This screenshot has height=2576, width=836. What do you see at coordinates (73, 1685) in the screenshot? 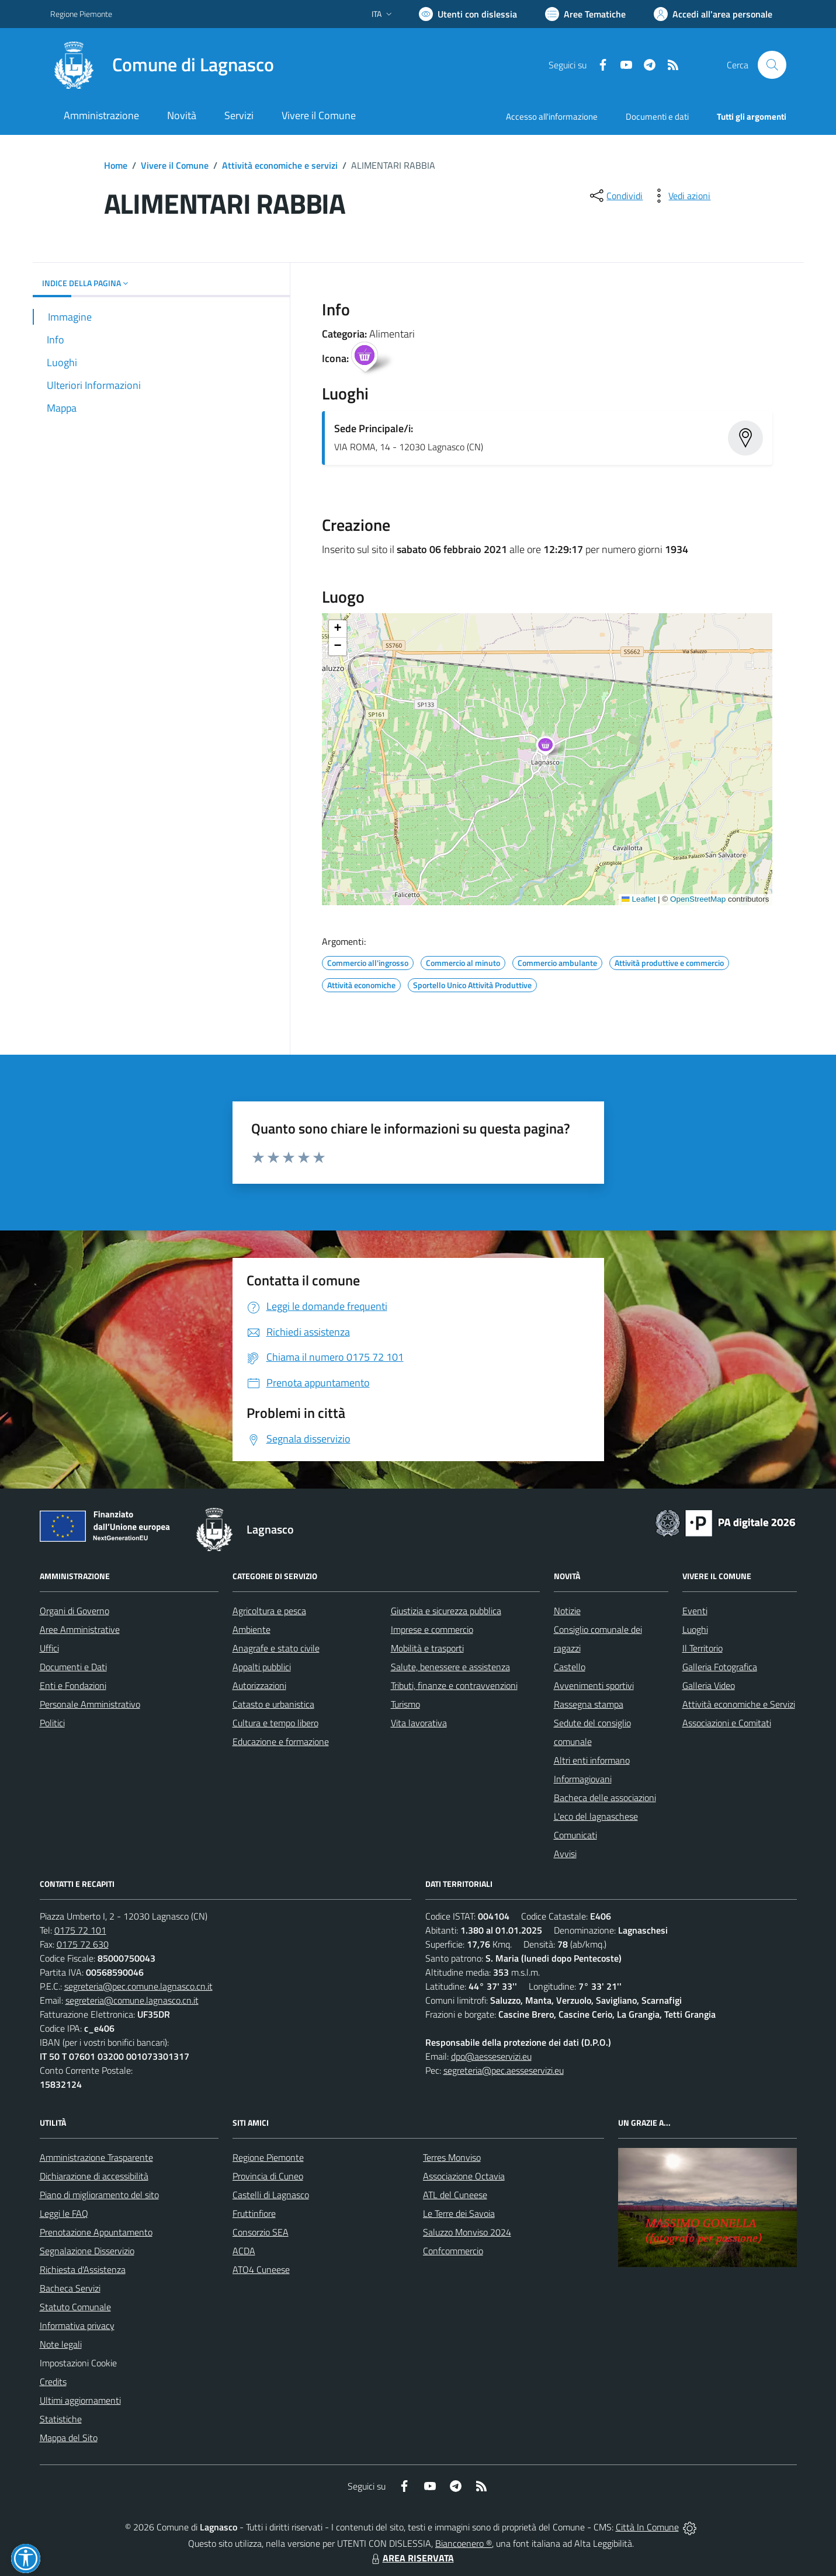
I see `Enti e Fondazioni` at bounding box center [73, 1685].